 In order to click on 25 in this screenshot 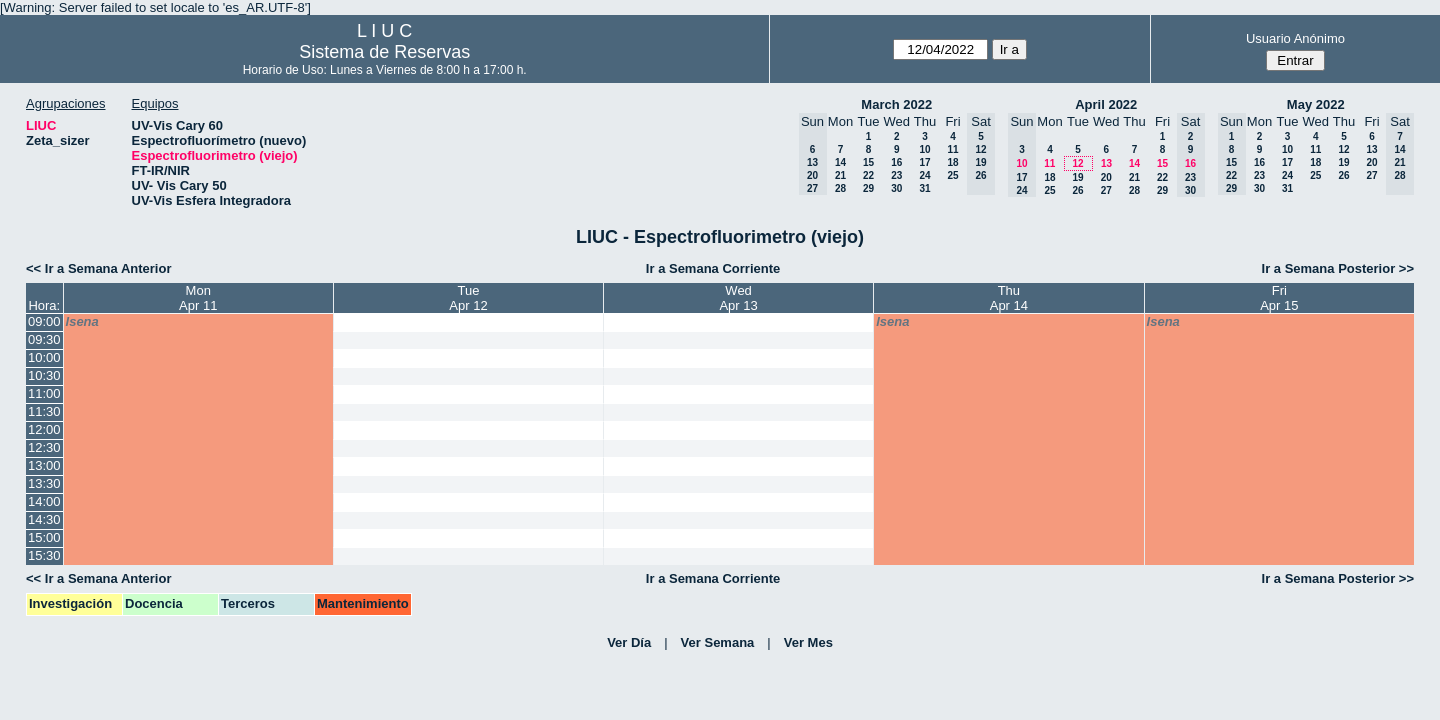, I will do `click(952, 175)`.